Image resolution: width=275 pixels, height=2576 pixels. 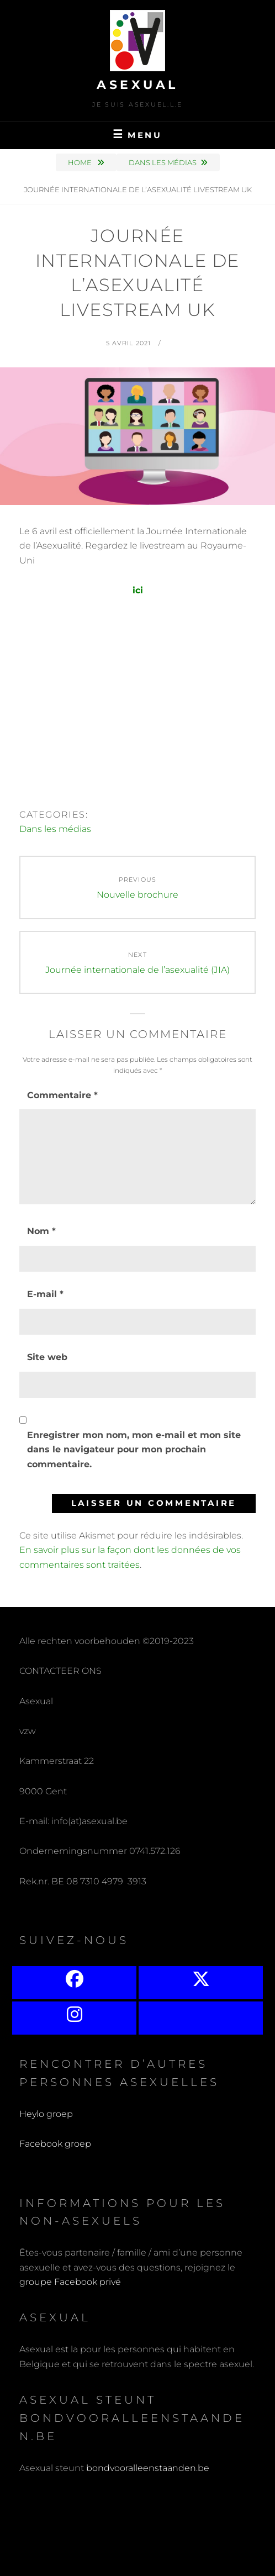 What do you see at coordinates (70, 2282) in the screenshot?
I see `groupe Facebook privé` at bounding box center [70, 2282].